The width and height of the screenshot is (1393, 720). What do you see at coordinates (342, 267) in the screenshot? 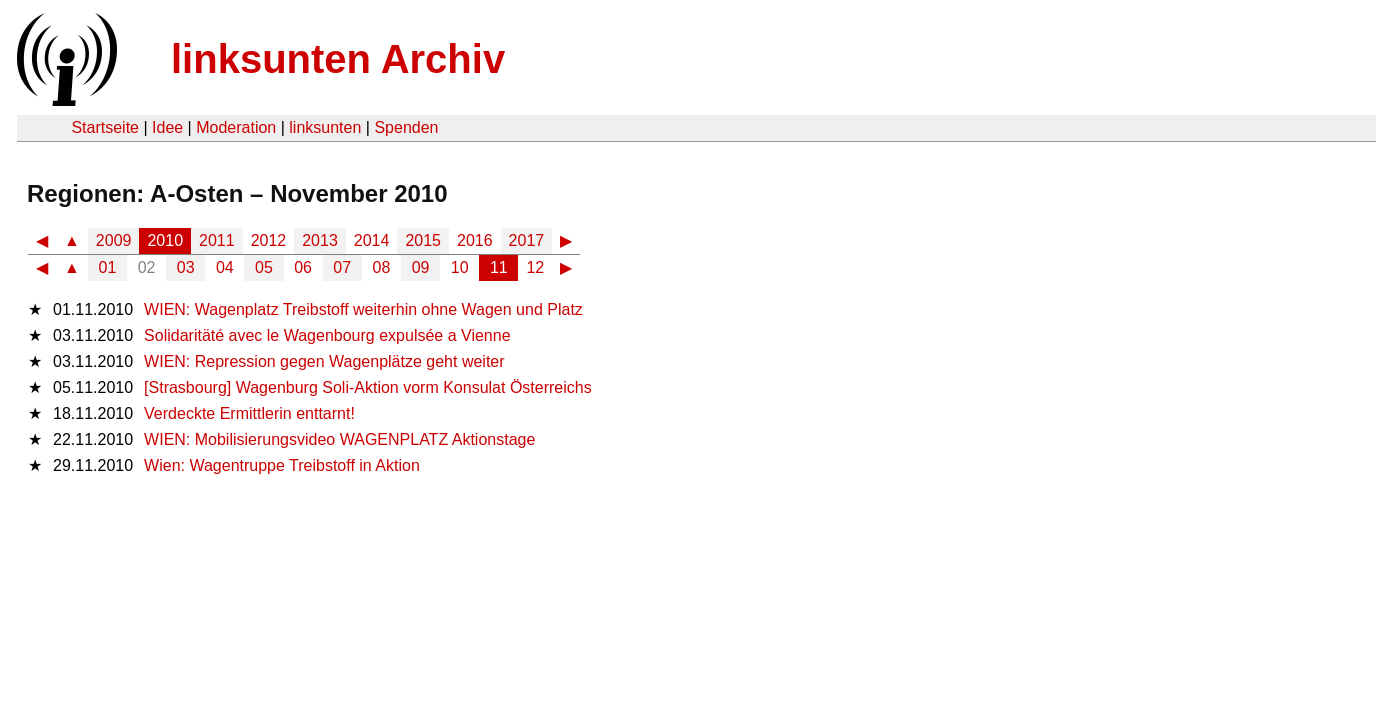
I see `07` at bounding box center [342, 267].